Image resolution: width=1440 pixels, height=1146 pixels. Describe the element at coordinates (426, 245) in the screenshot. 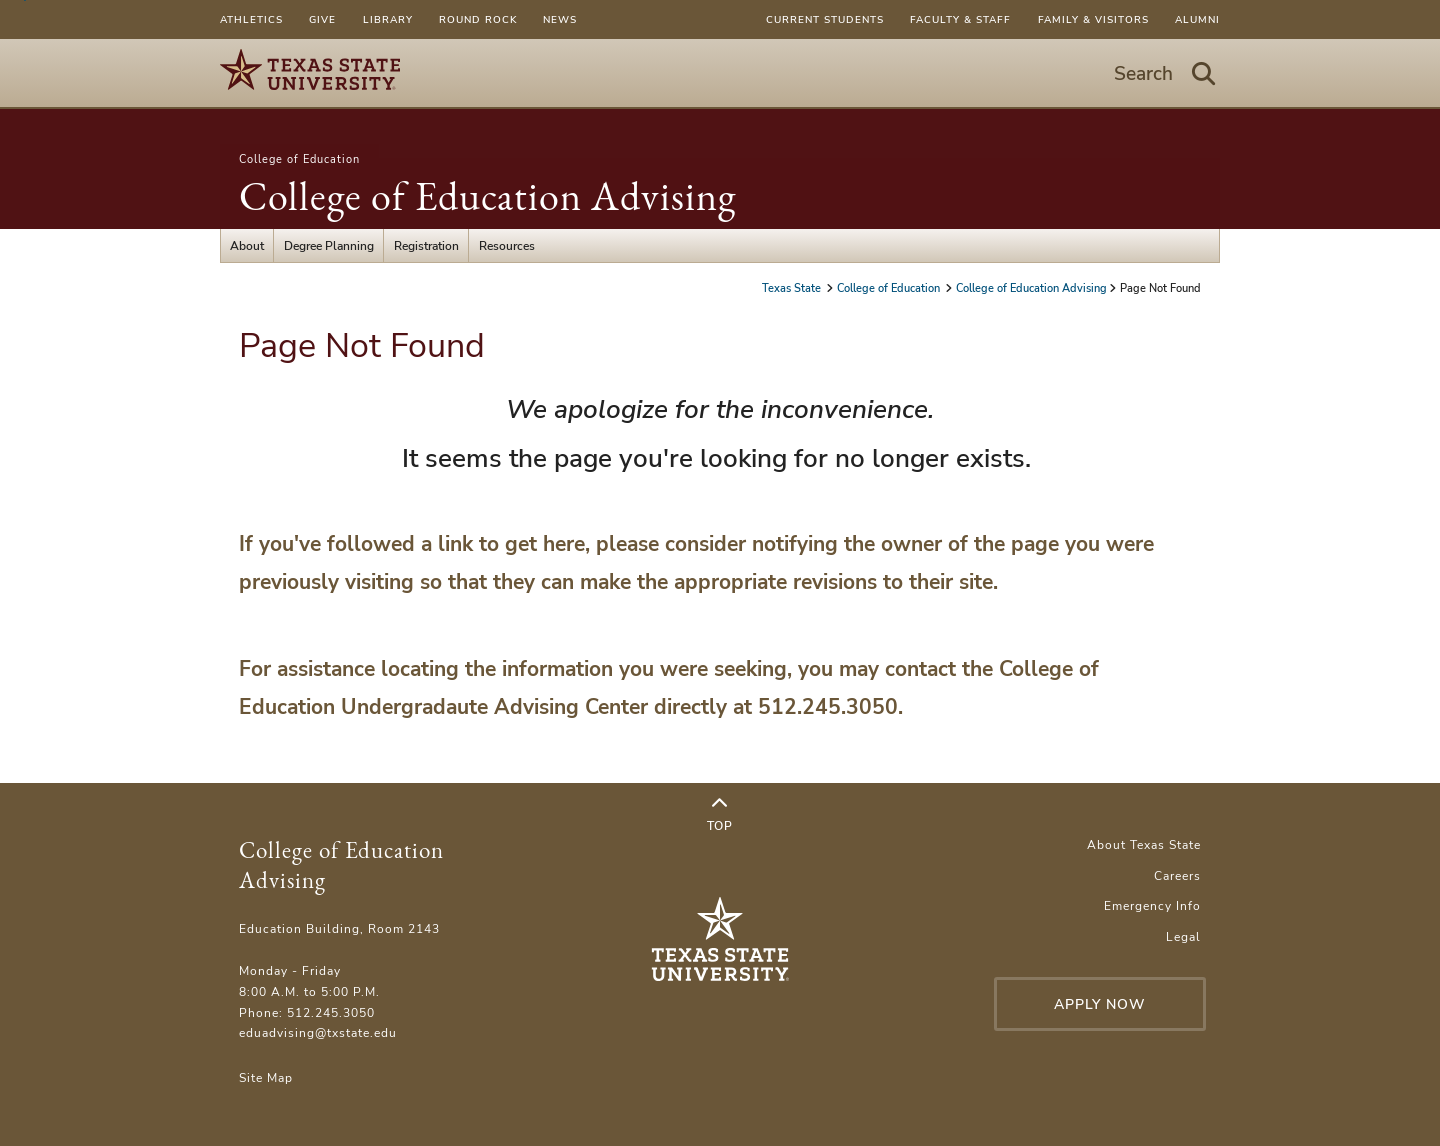

I see `Registration` at that location.